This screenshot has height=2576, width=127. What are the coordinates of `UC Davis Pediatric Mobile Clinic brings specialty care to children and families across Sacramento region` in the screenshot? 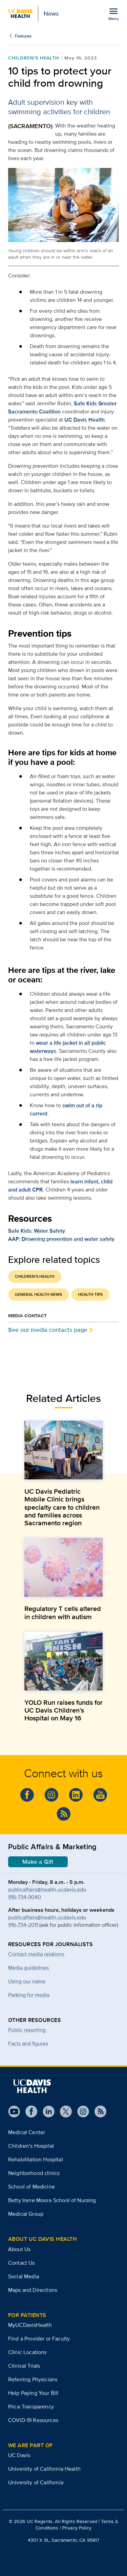 It's located at (62, 1507).